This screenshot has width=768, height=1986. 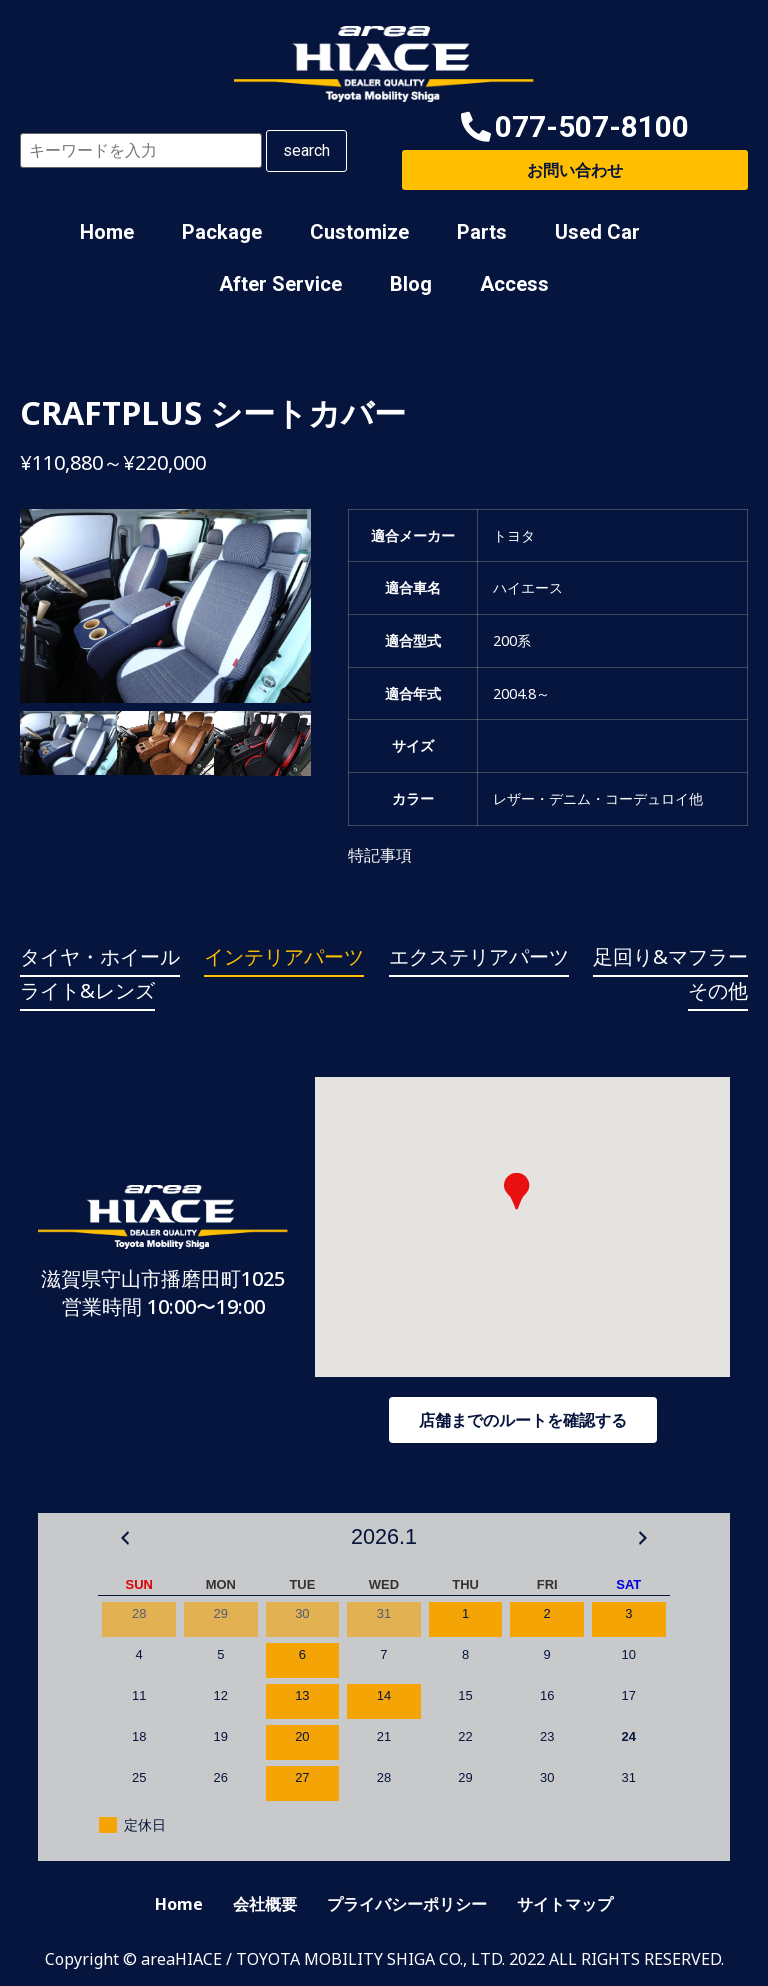 I want to click on サイトマップ, so click(x=565, y=1904).